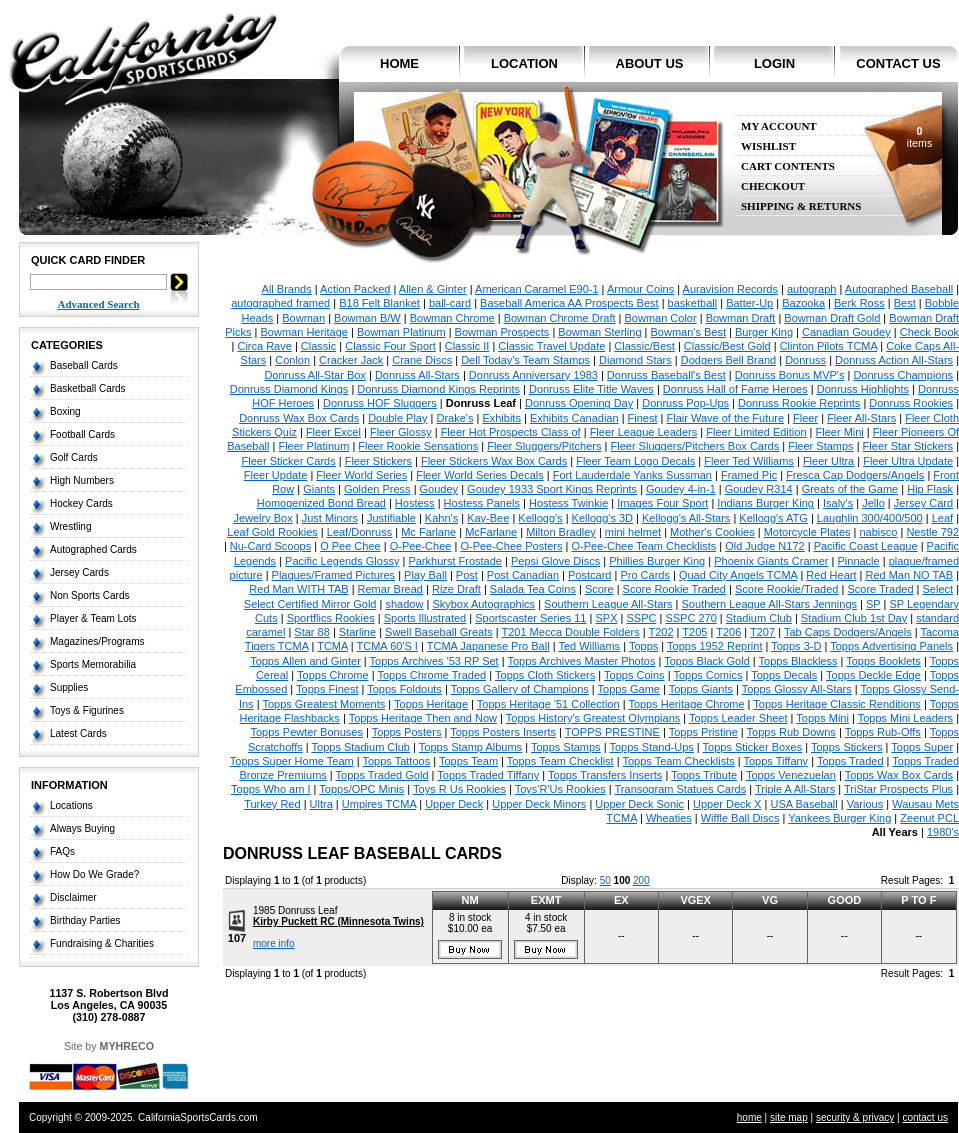 This screenshot has width=959, height=1133. What do you see at coordinates (773, 186) in the screenshot?
I see `Checkout` at bounding box center [773, 186].